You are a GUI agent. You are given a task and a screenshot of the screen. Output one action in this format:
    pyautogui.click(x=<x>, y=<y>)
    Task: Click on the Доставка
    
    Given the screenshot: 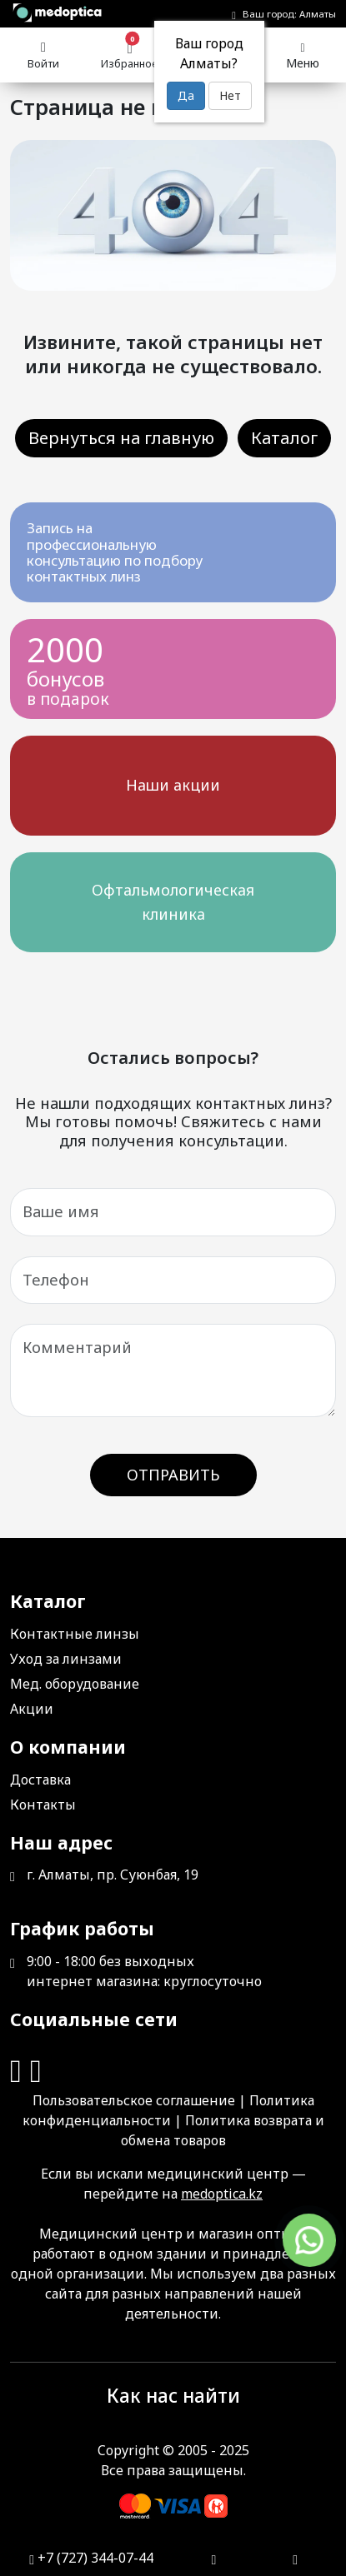 What is the action you would take?
    pyautogui.click(x=40, y=1779)
    